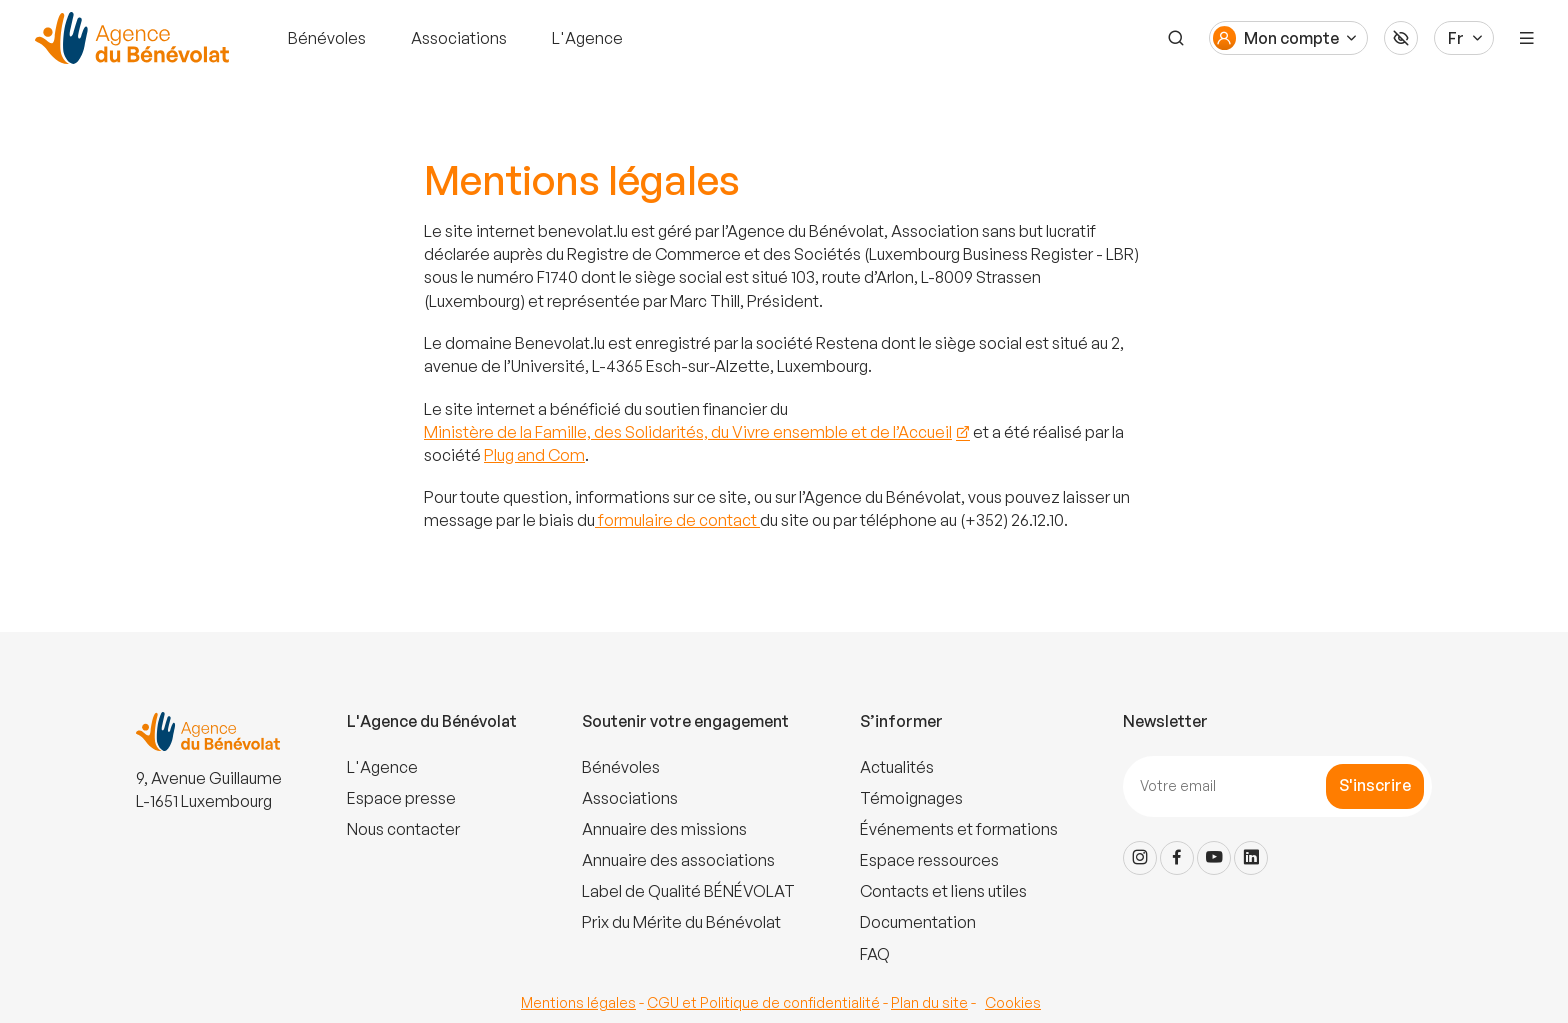  I want to click on Plan du site, so click(929, 1002).